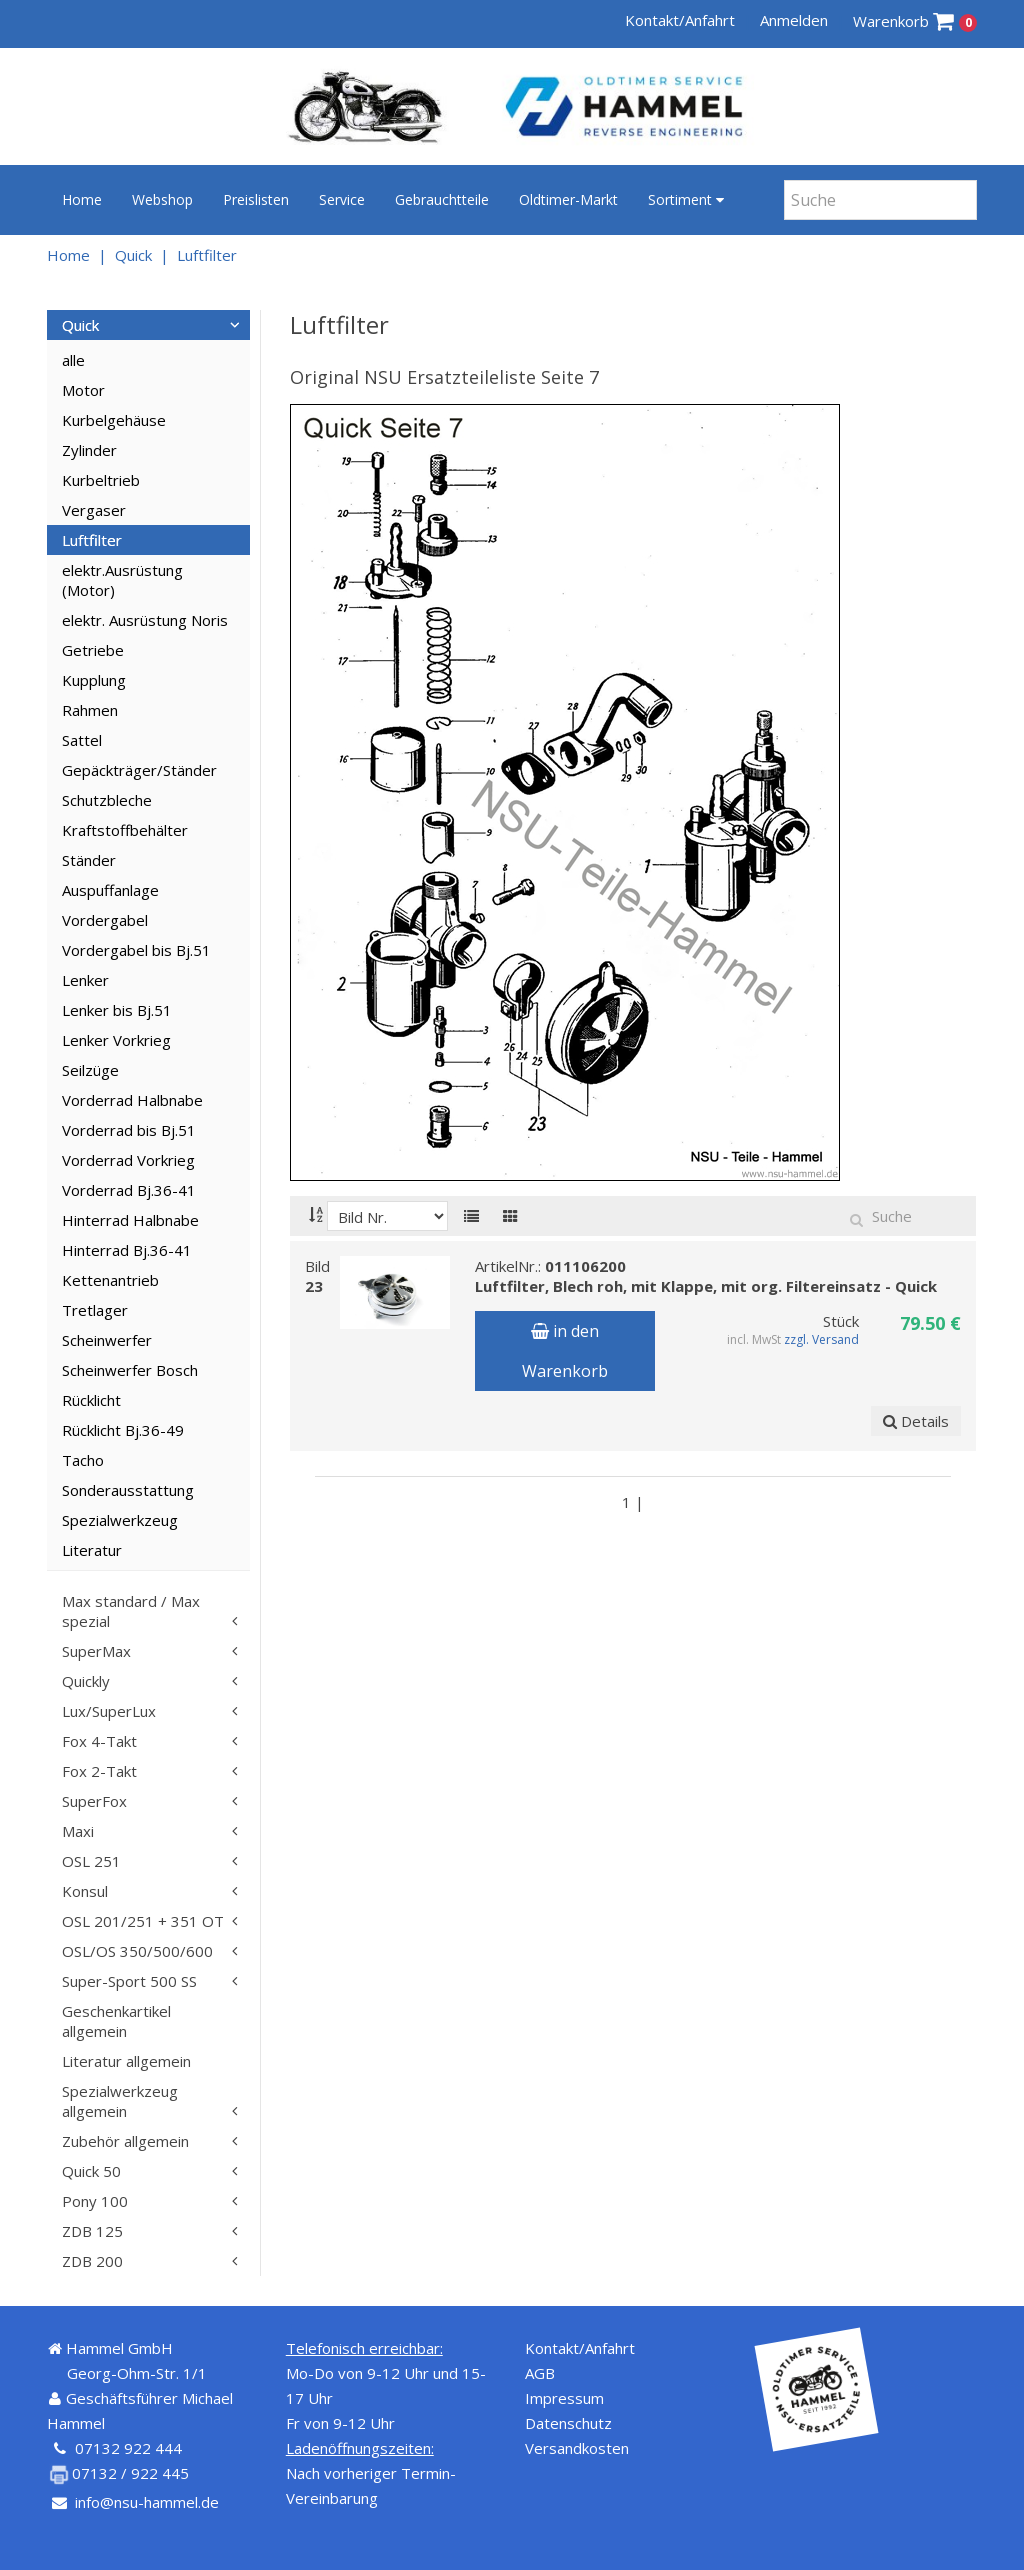  What do you see at coordinates (93, 650) in the screenshot?
I see `Getriebe` at bounding box center [93, 650].